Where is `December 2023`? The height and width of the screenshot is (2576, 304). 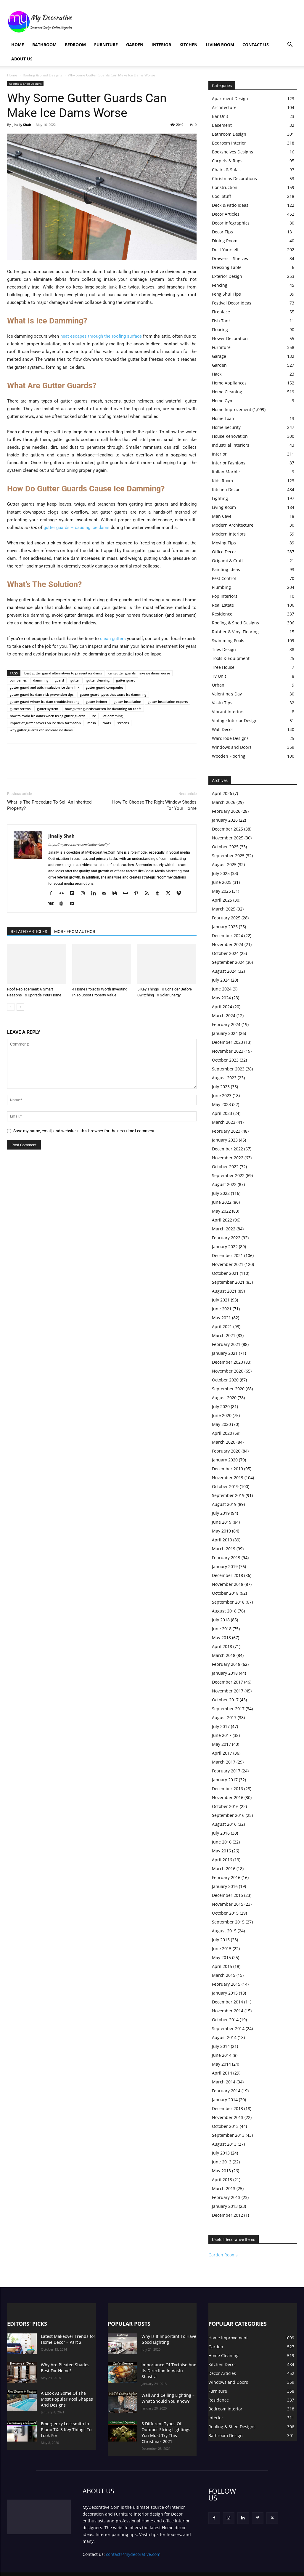 December 2023 is located at coordinates (227, 1042).